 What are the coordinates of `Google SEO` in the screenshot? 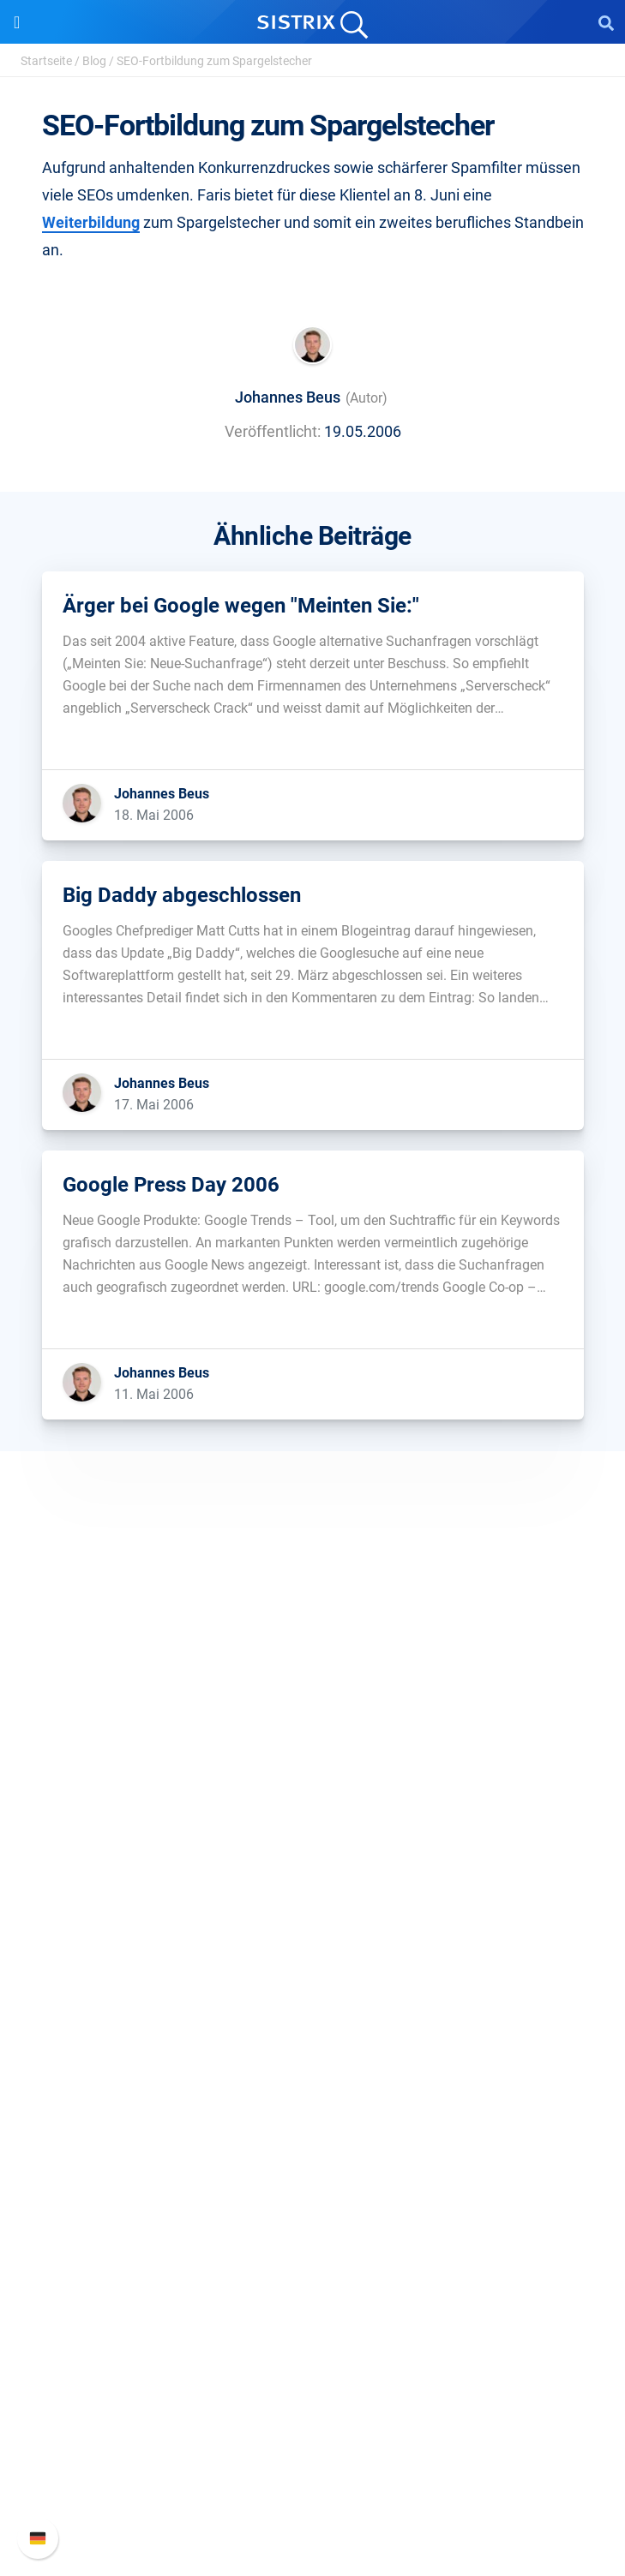 It's located at (313, 1971).